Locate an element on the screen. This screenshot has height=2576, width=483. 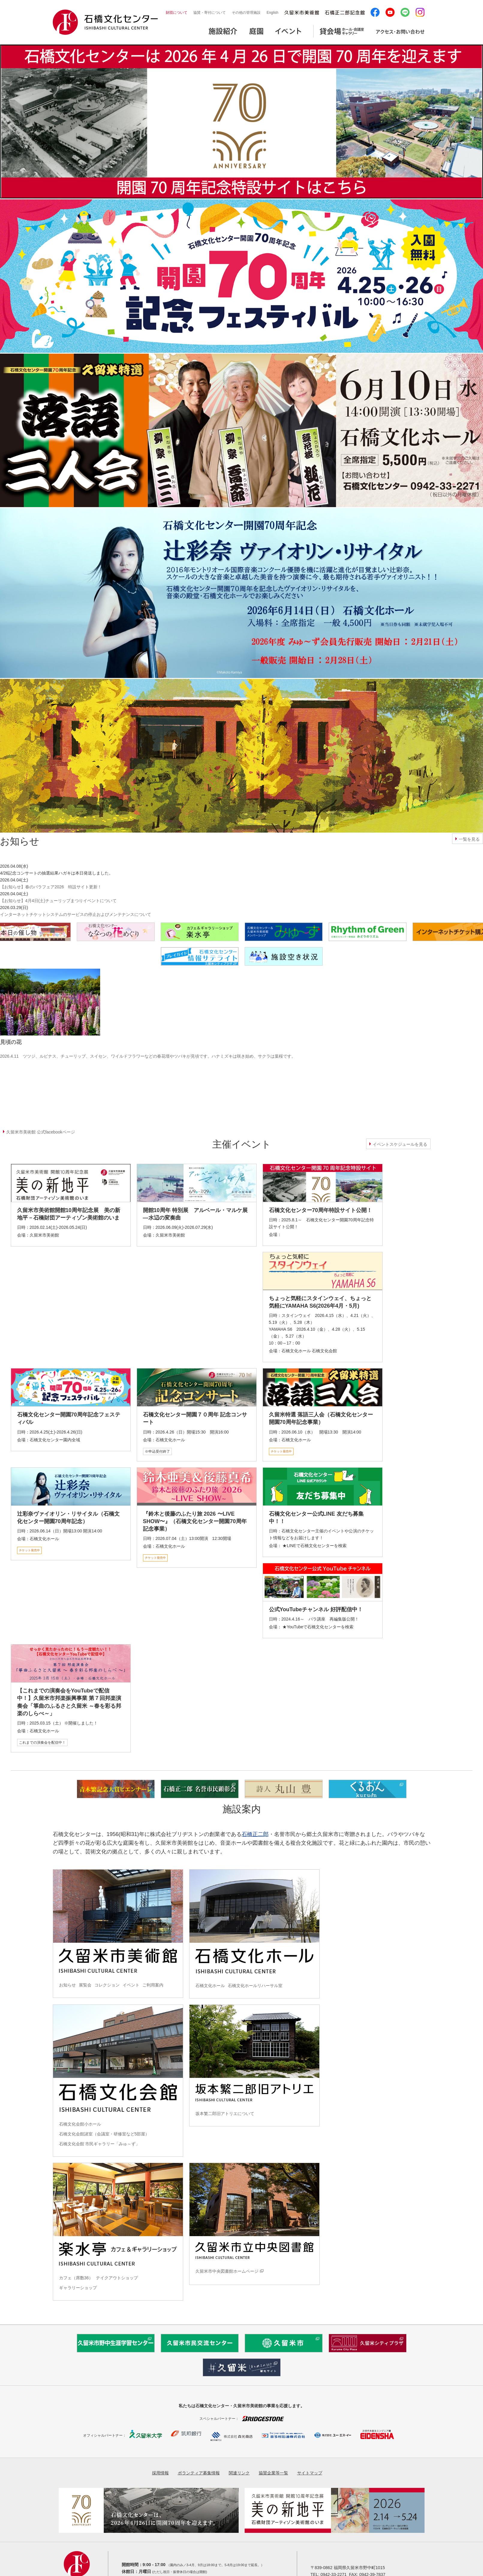
ご利用案内 is located at coordinates (152, 1985).